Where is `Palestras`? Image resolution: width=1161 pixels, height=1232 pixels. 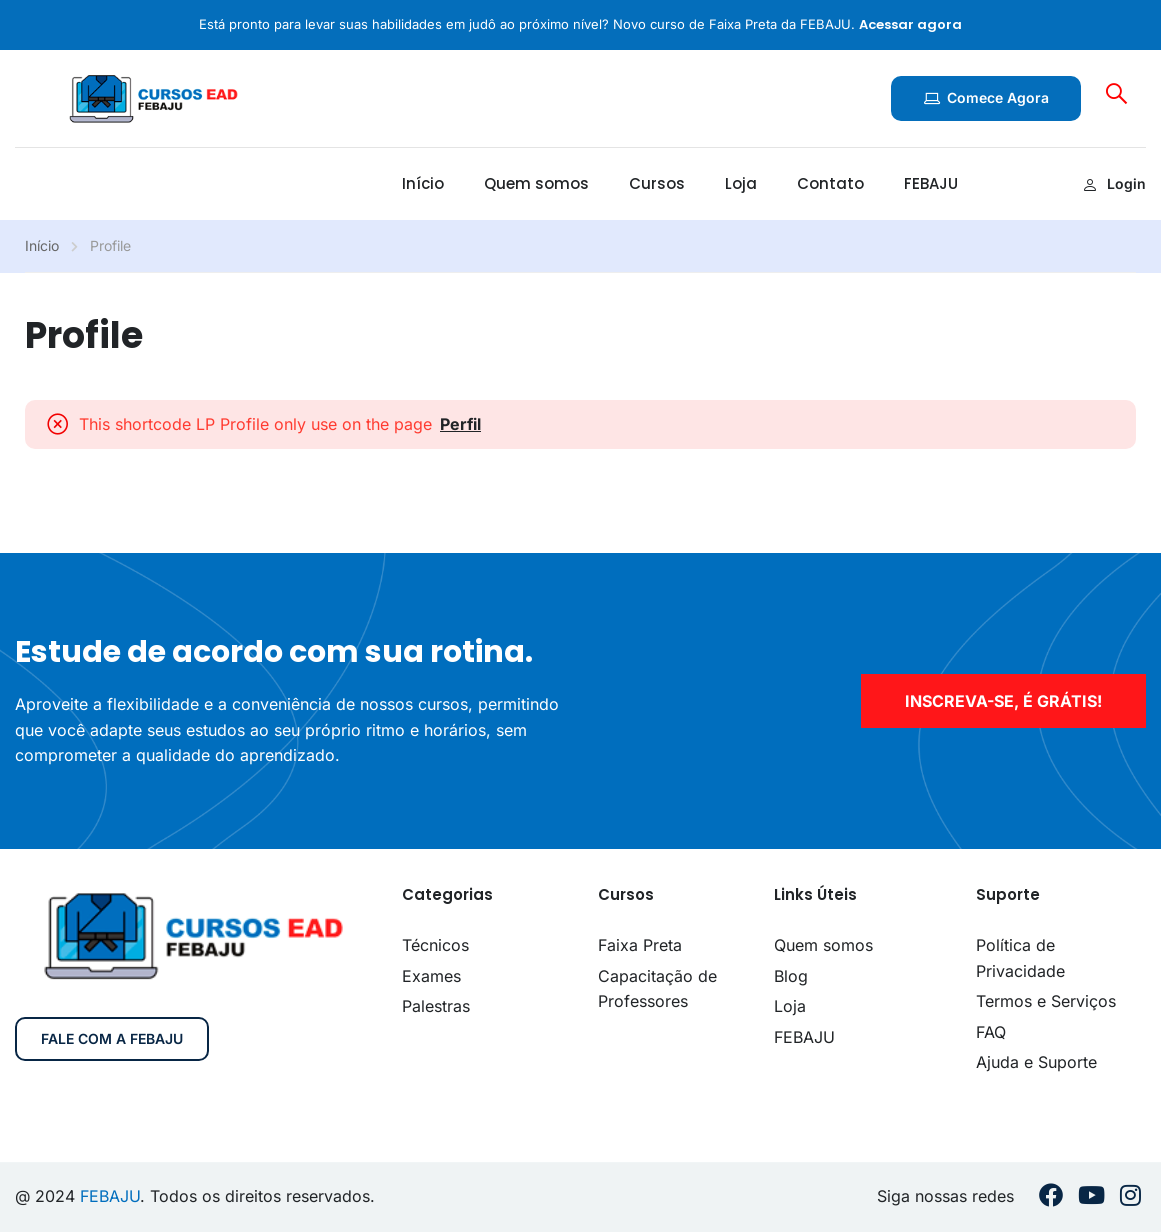
Palestras is located at coordinates (436, 1006).